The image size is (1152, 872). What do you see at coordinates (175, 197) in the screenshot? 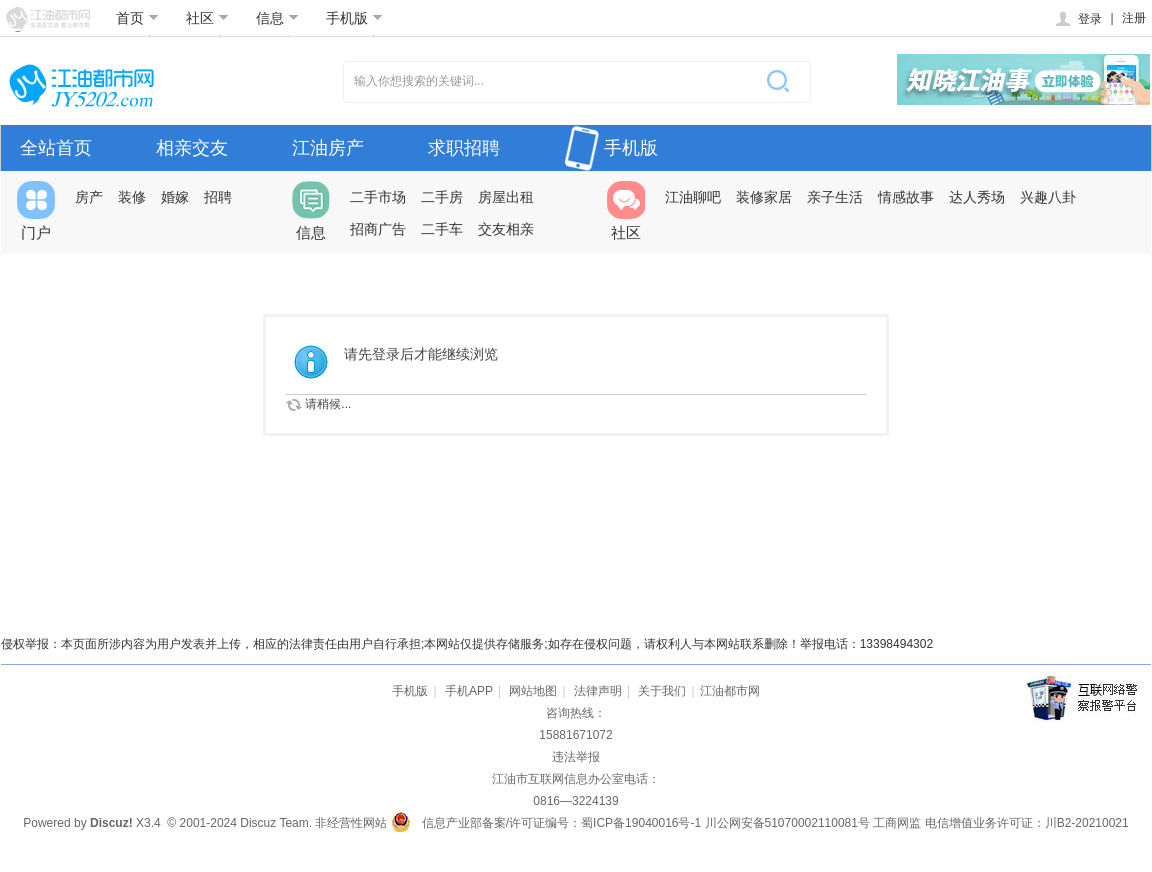
I see `婚嫁` at bounding box center [175, 197].